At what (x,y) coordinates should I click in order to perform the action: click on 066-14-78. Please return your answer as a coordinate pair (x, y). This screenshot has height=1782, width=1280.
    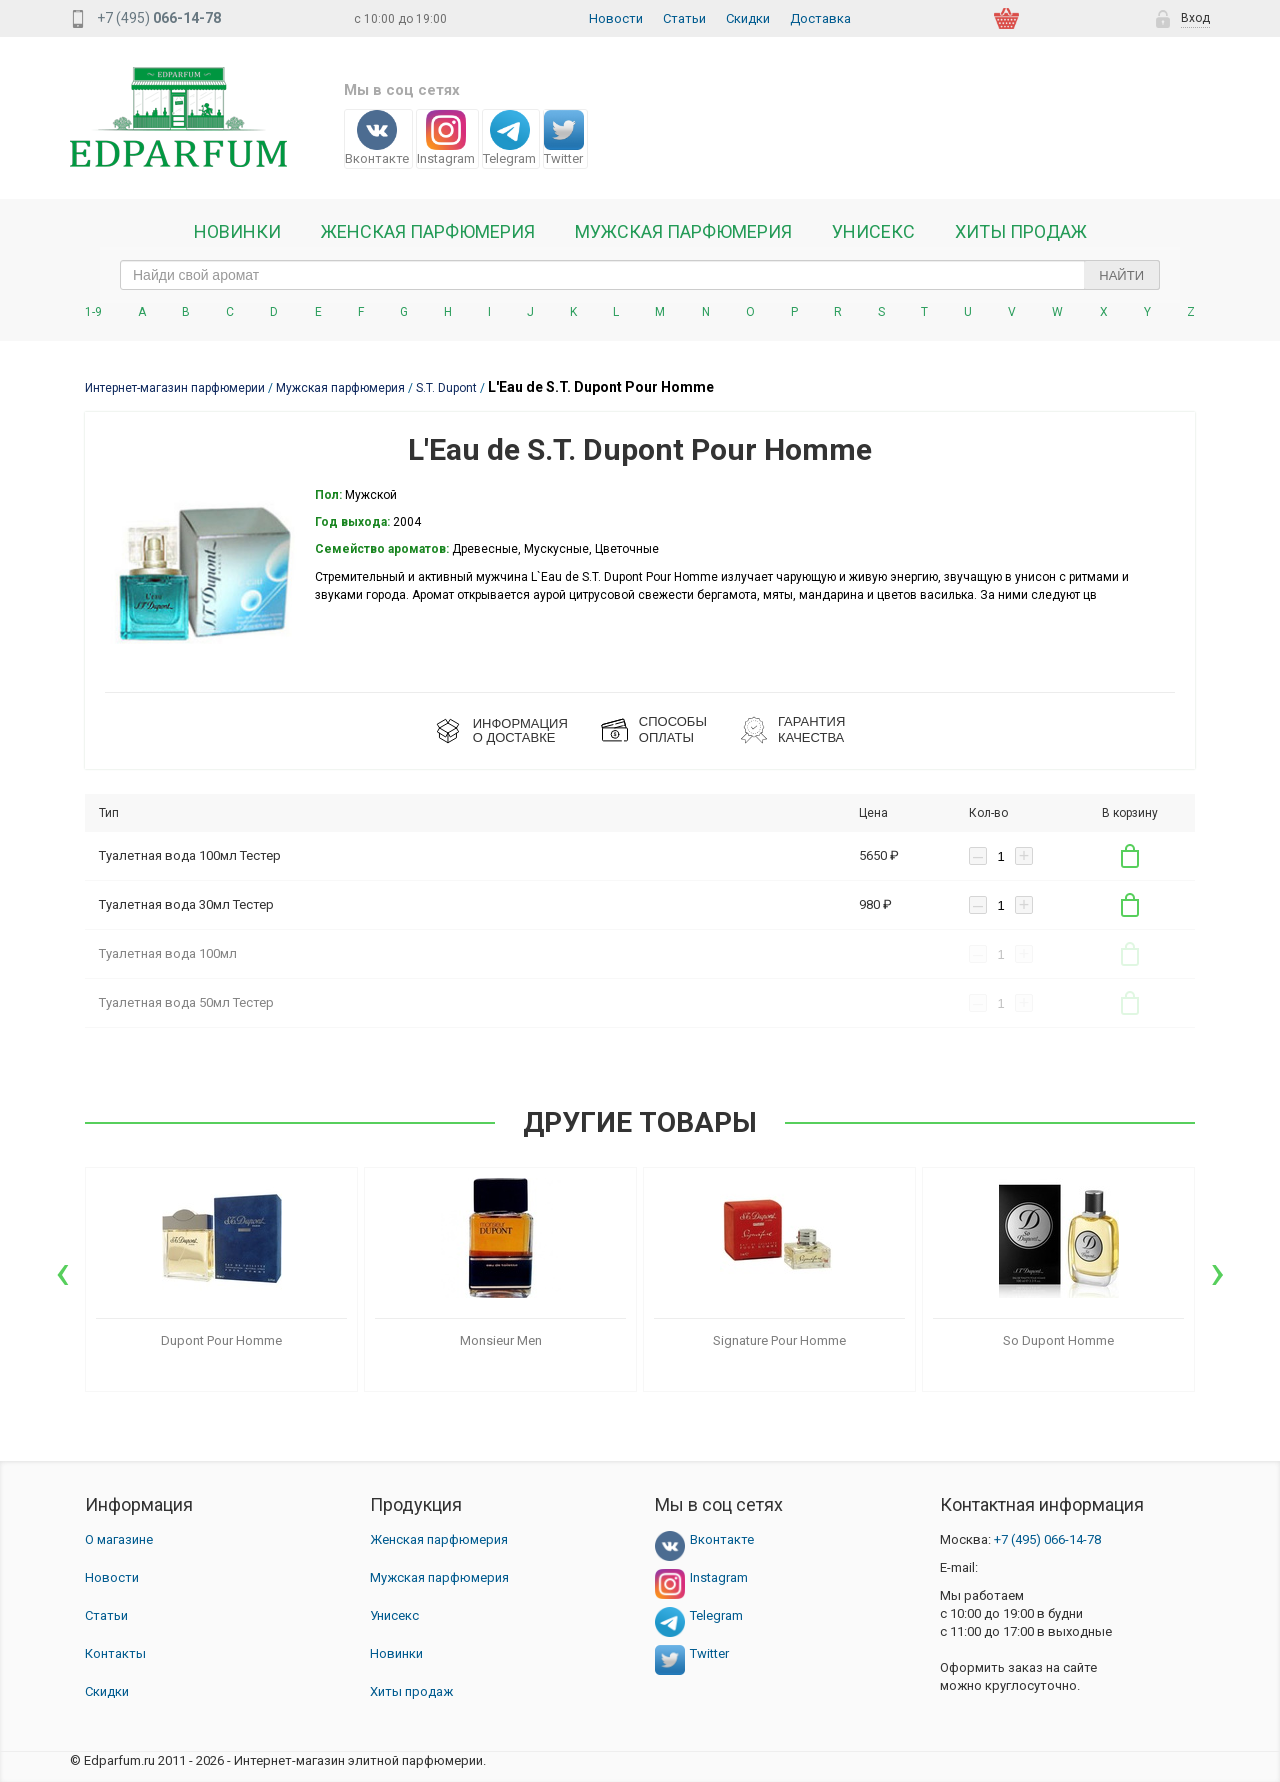
    Looking at the image, I should click on (1047, 1539).